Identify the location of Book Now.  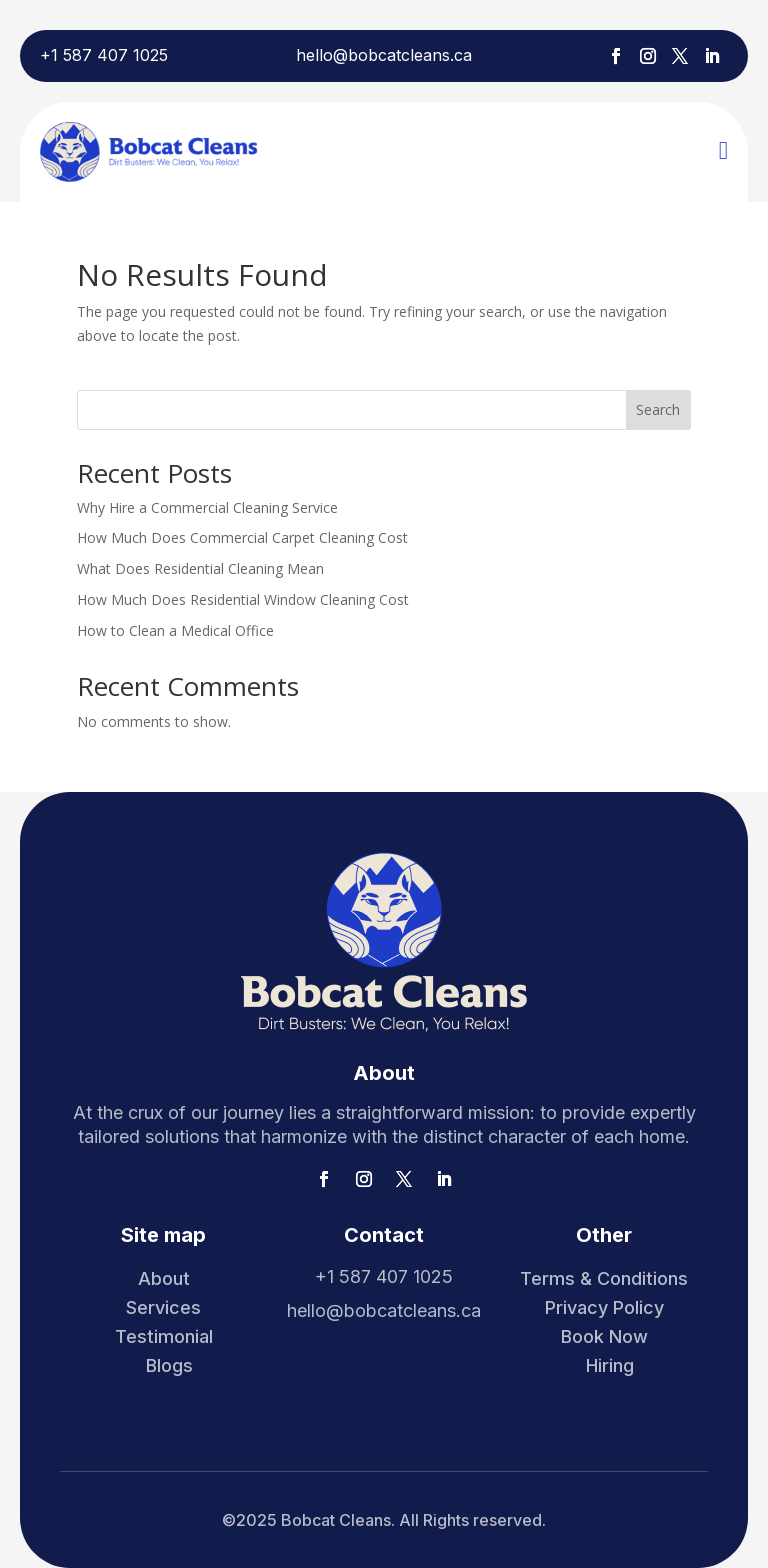
(604, 1336).